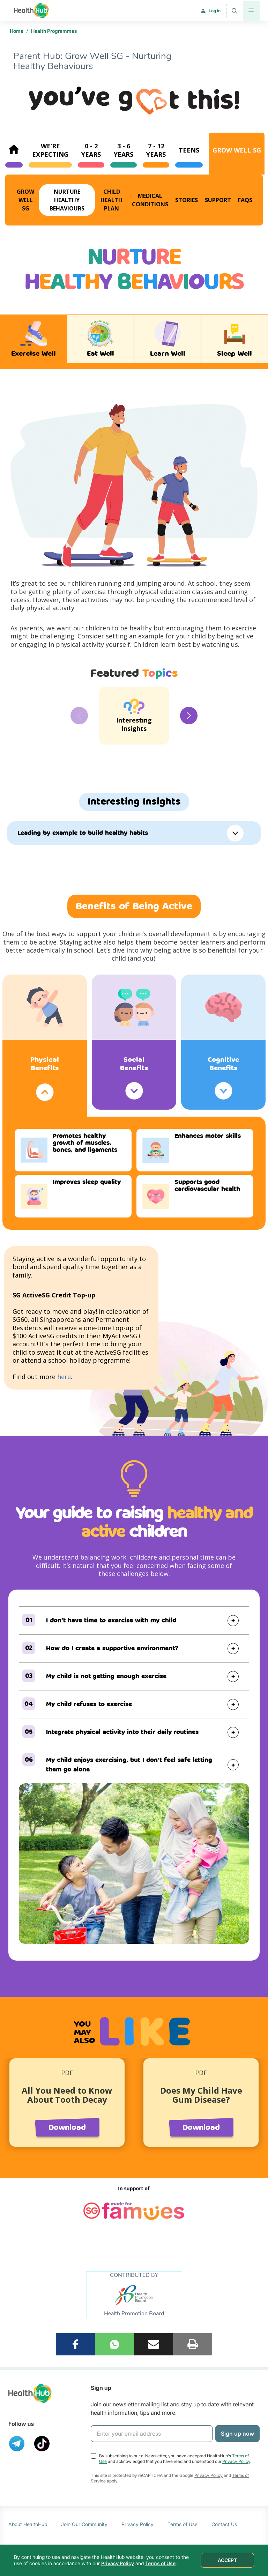 Image resolution: width=268 pixels, height=2576 pixels. What do you see at coordinates (150, 200) in the screenshot?
I see `Medical Conditions` at bounding box center [150, 200].